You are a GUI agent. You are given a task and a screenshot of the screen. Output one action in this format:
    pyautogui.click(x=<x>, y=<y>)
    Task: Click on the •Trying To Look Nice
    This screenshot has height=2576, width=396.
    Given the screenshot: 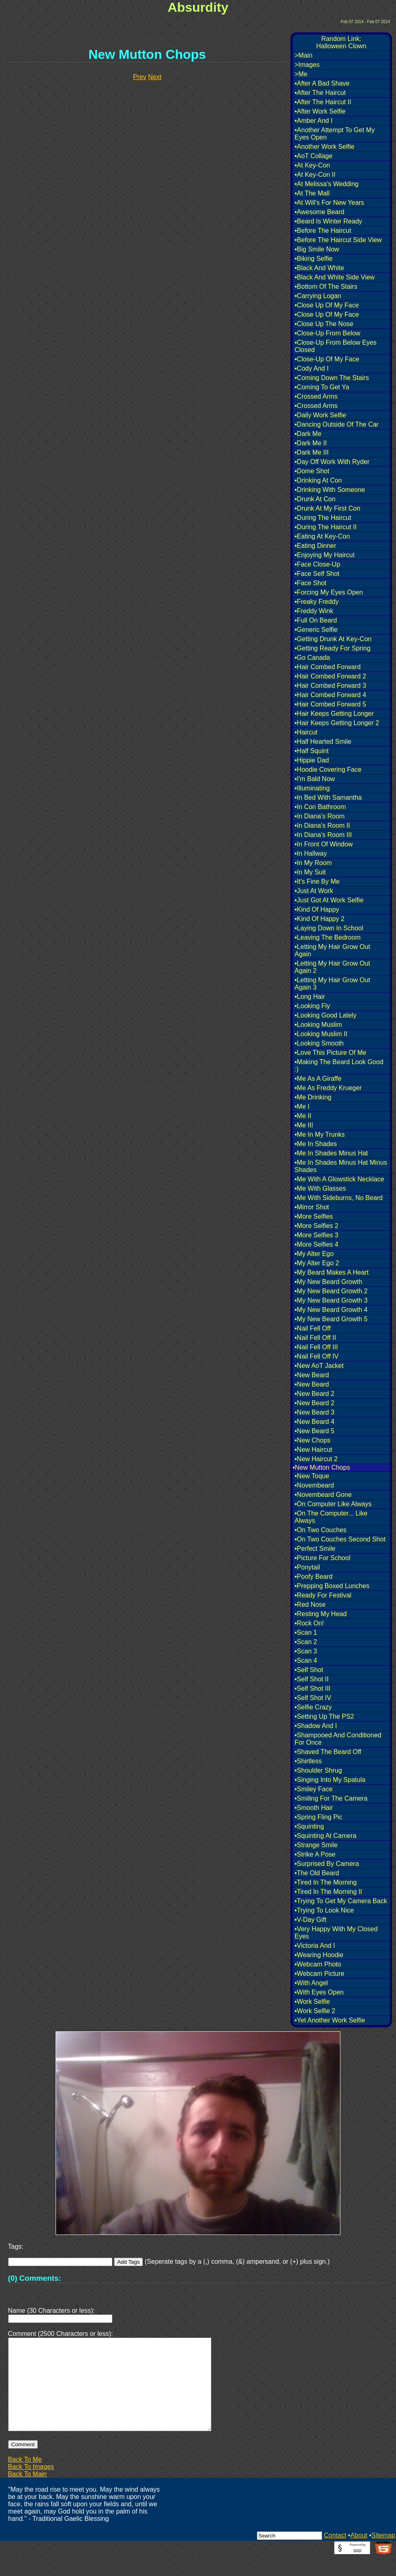 What is the action you would take?
    pyautogui.click(x=324, y=1910)
    